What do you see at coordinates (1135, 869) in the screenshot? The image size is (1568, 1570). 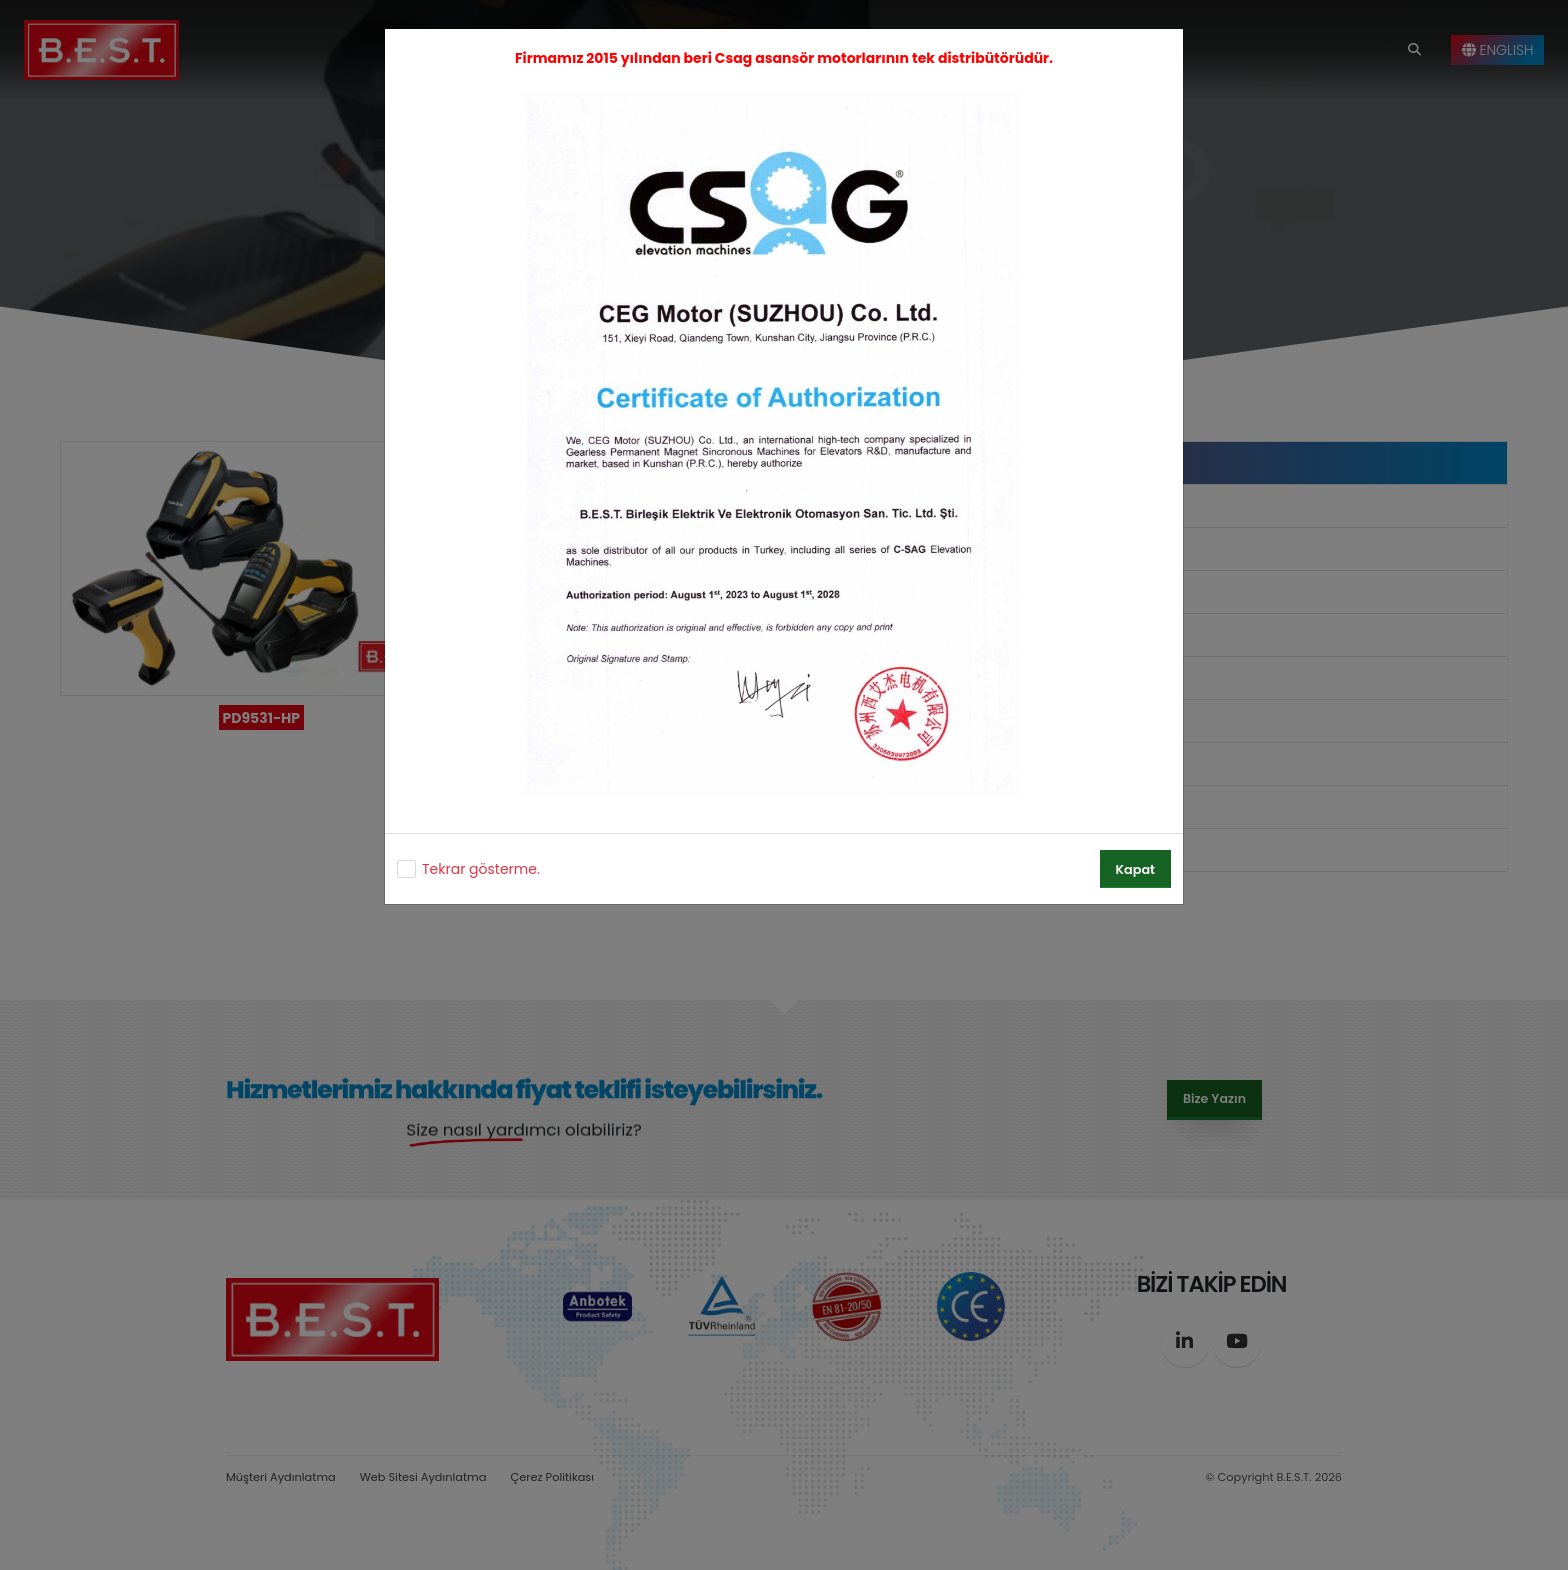 I see `Kapat` at bounding box center [1135, 869].